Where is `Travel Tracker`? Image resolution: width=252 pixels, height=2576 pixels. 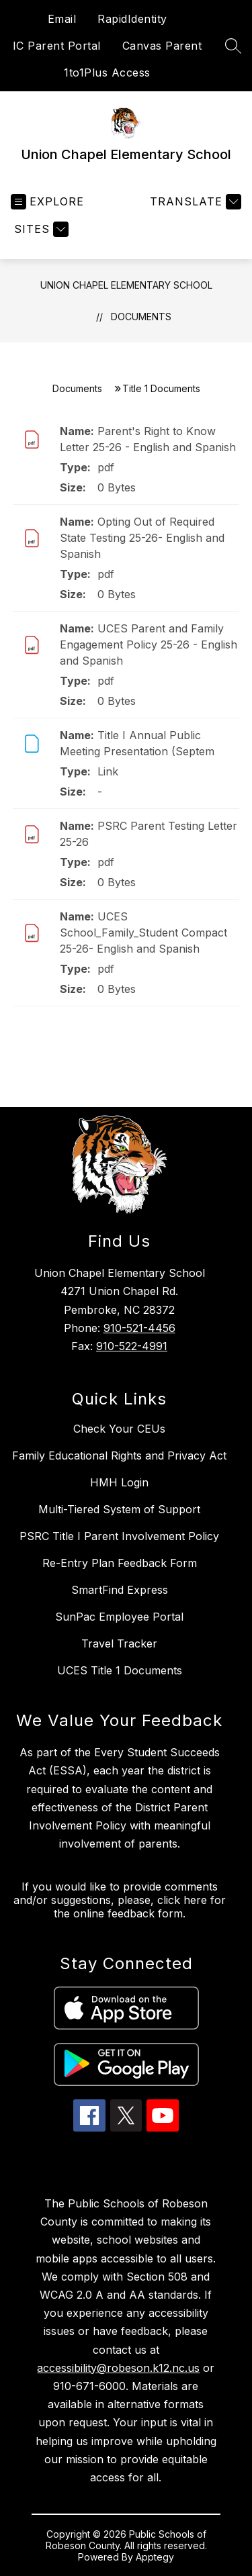
Travel Tracker is located at coordinates (119, 1643).